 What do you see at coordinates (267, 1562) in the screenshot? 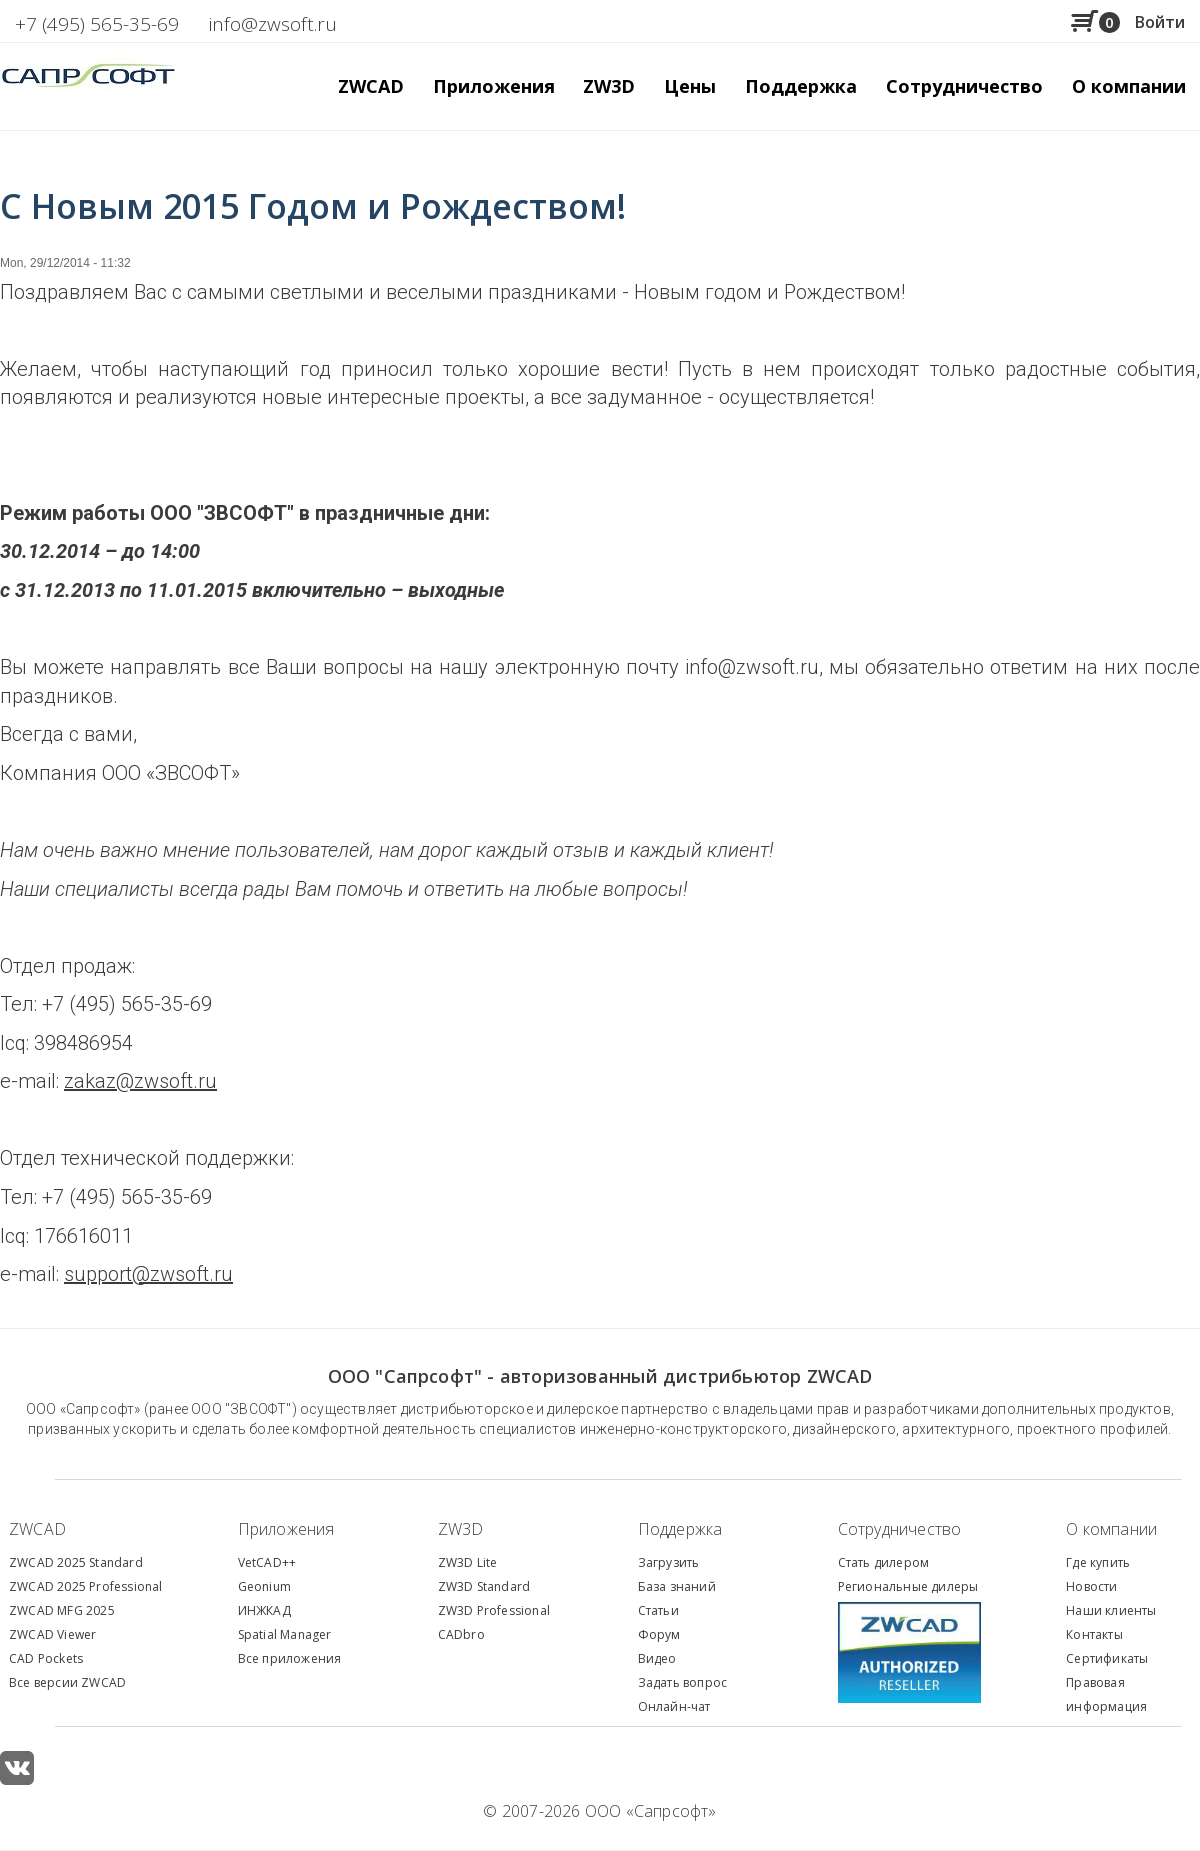
I see `VetCAD++` at bounding box center [267, 1562].